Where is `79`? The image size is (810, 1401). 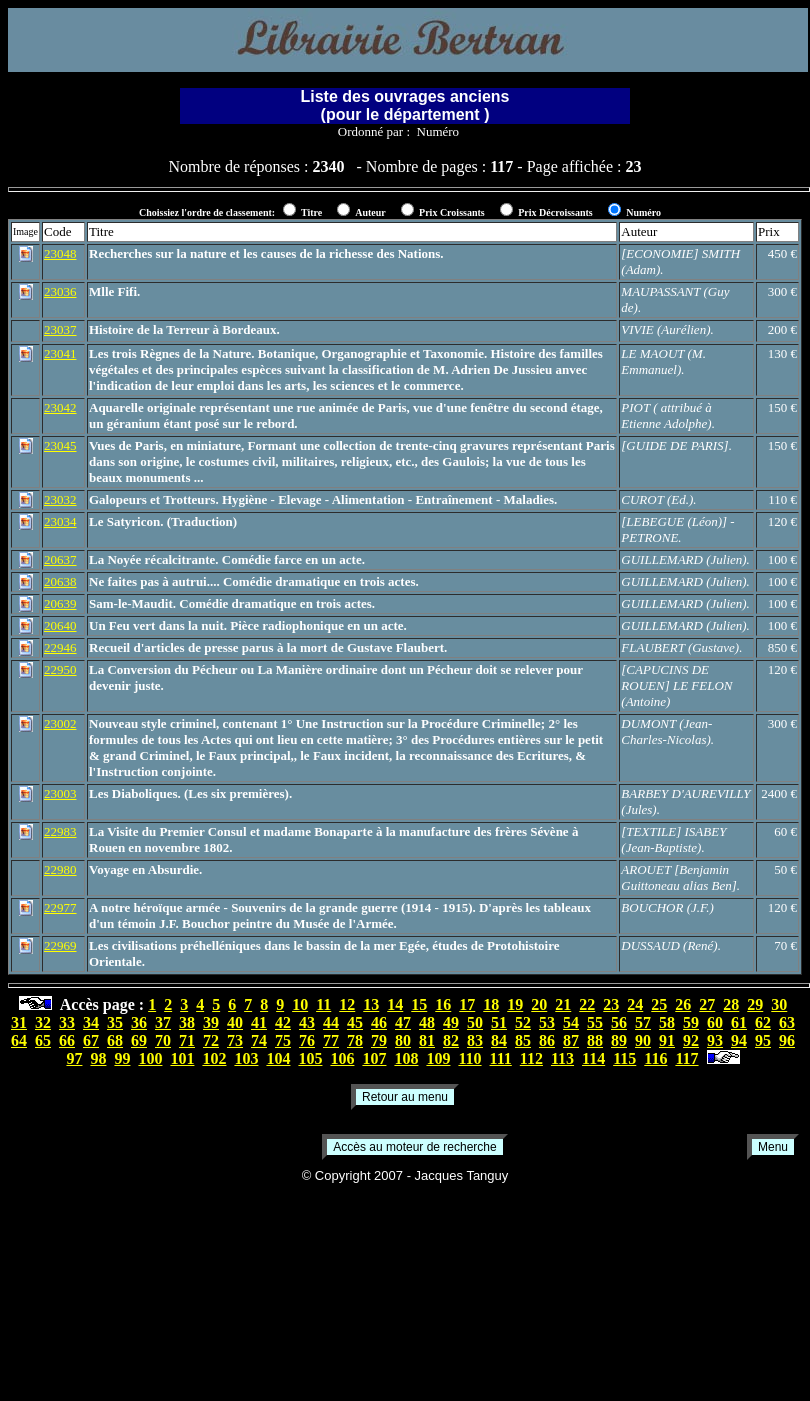 79 is located at coordinates (379, 1040).